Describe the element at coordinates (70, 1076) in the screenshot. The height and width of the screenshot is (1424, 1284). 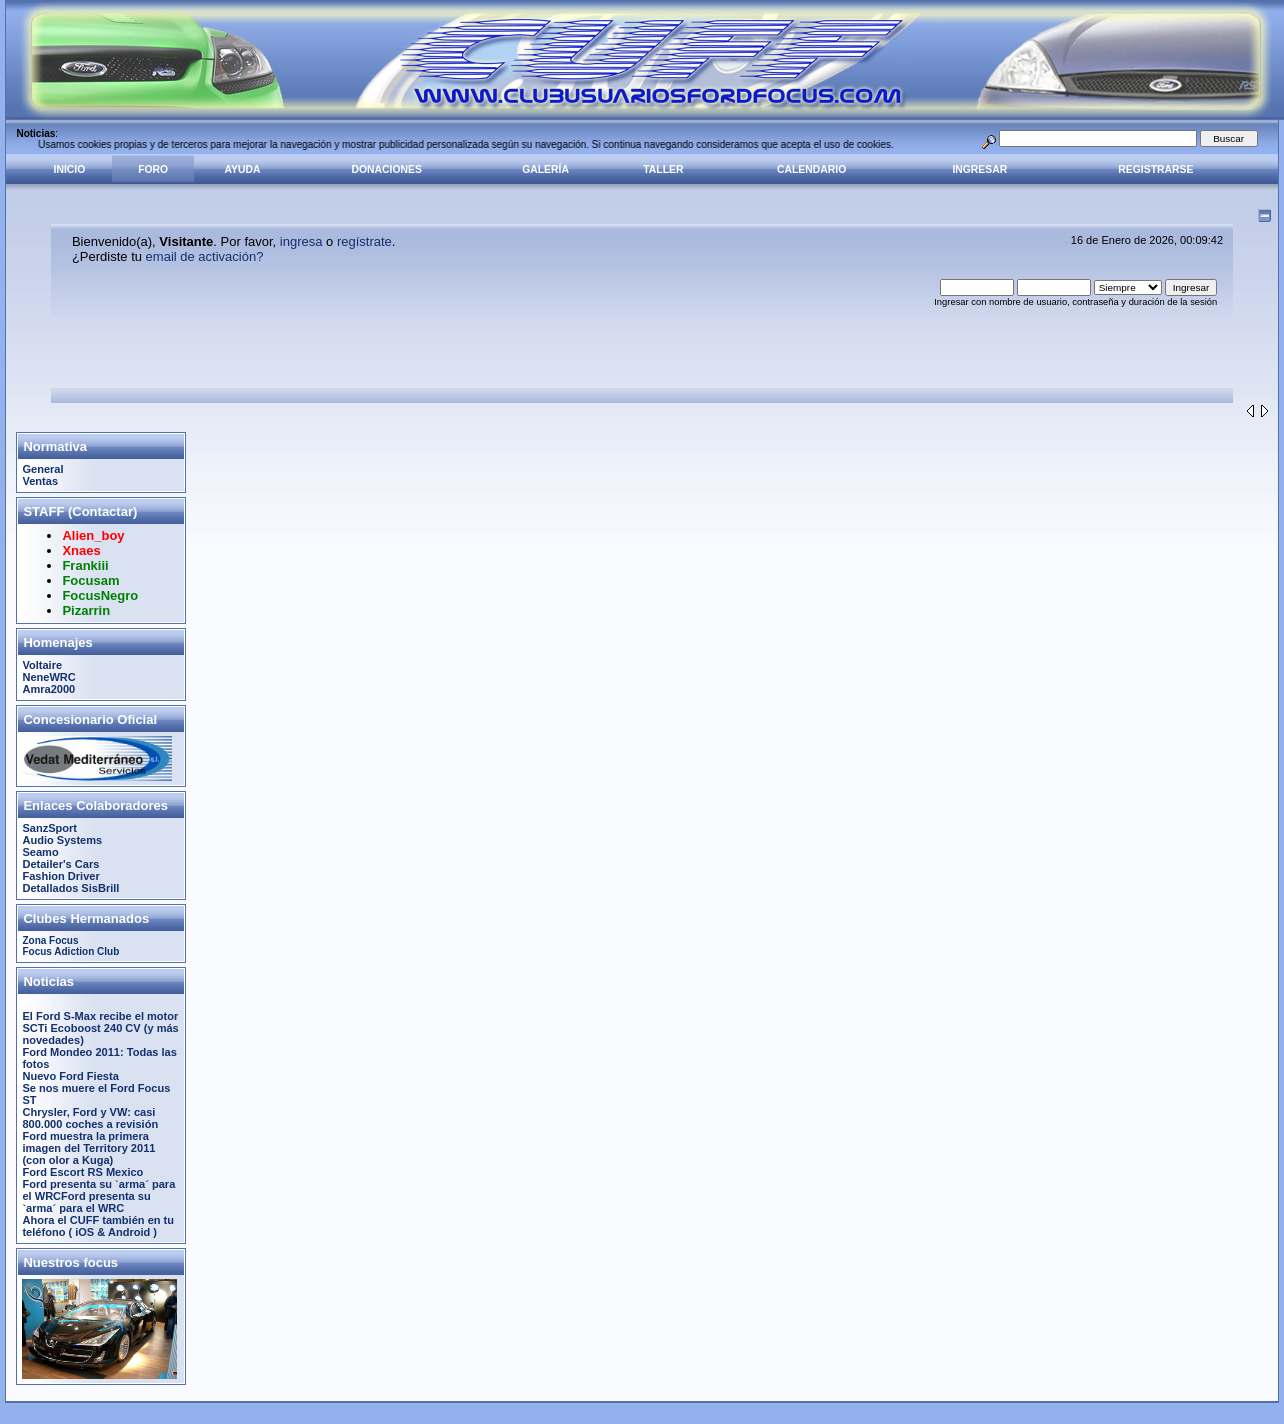
I see `Nuevo Ford Fiesta` at that location.